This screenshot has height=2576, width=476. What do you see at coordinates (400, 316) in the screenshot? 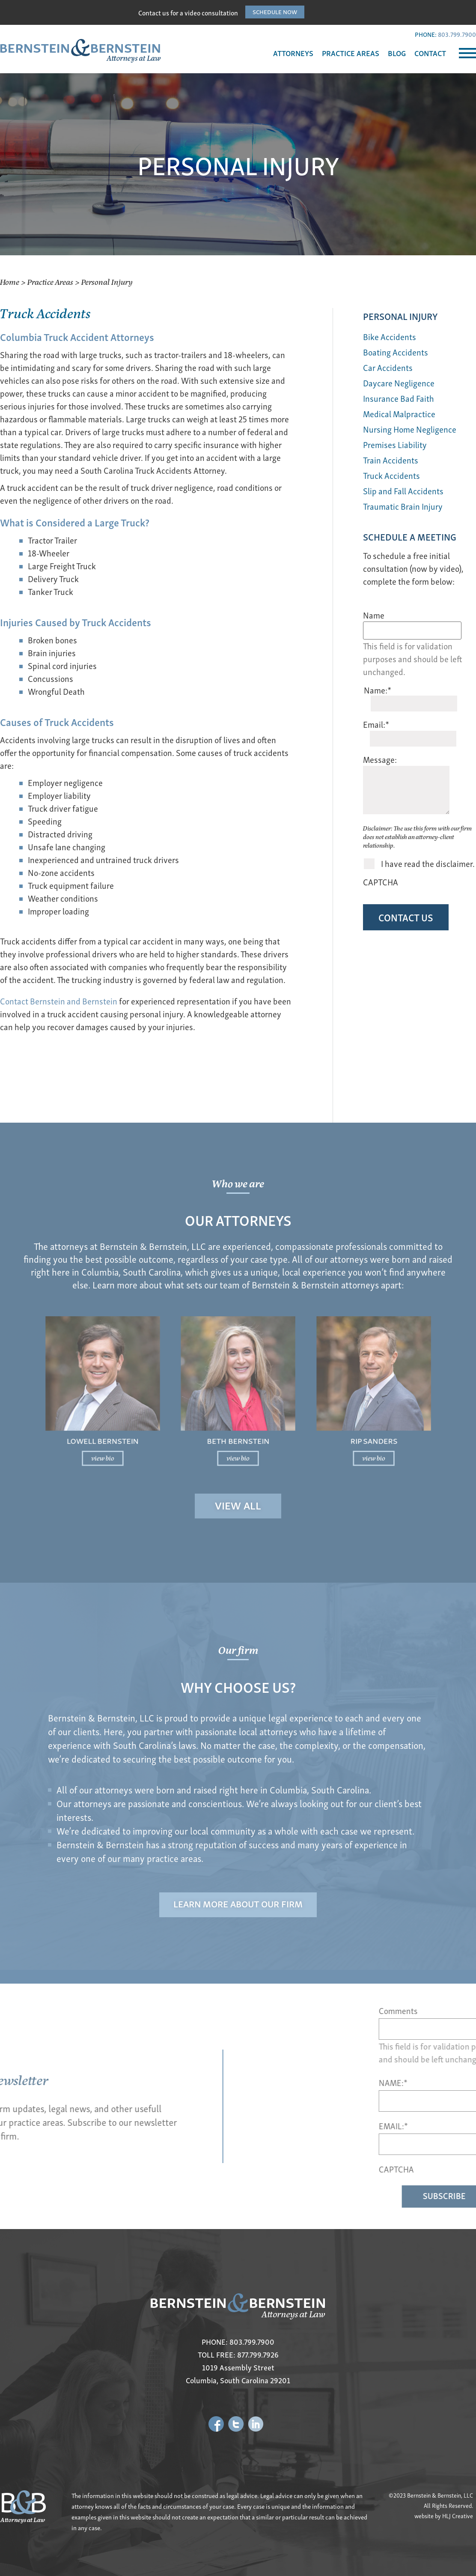
I see `Personal Injury` at bounding box center [400, 316].